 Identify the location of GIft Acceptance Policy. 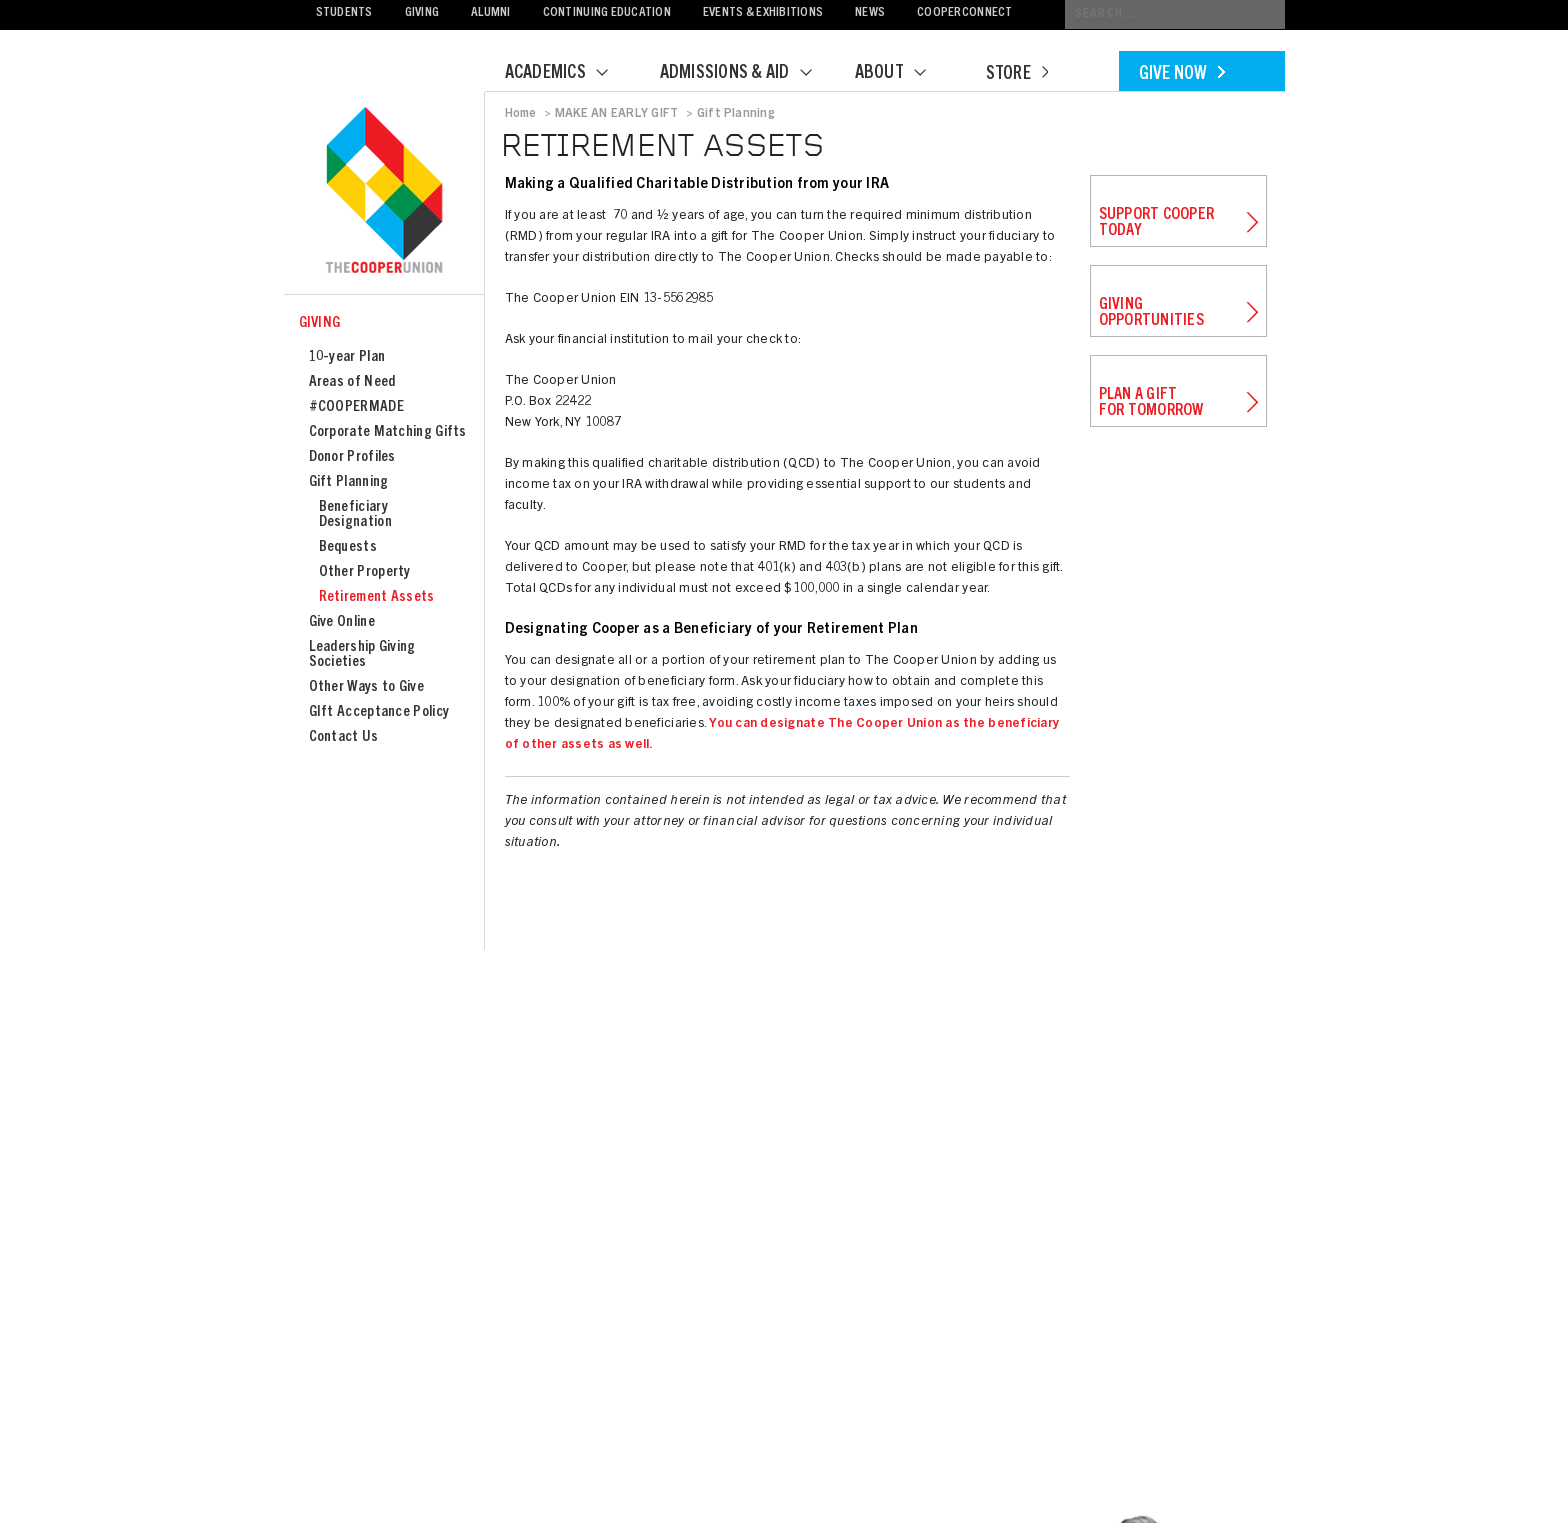
(379, 712).